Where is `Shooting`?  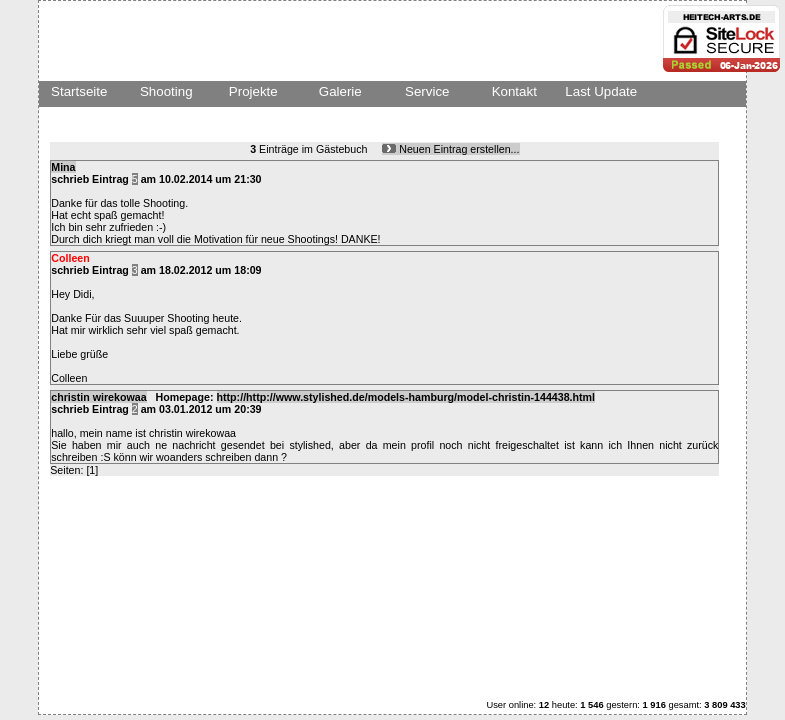
Shooting is located at coordinates (166, 91).